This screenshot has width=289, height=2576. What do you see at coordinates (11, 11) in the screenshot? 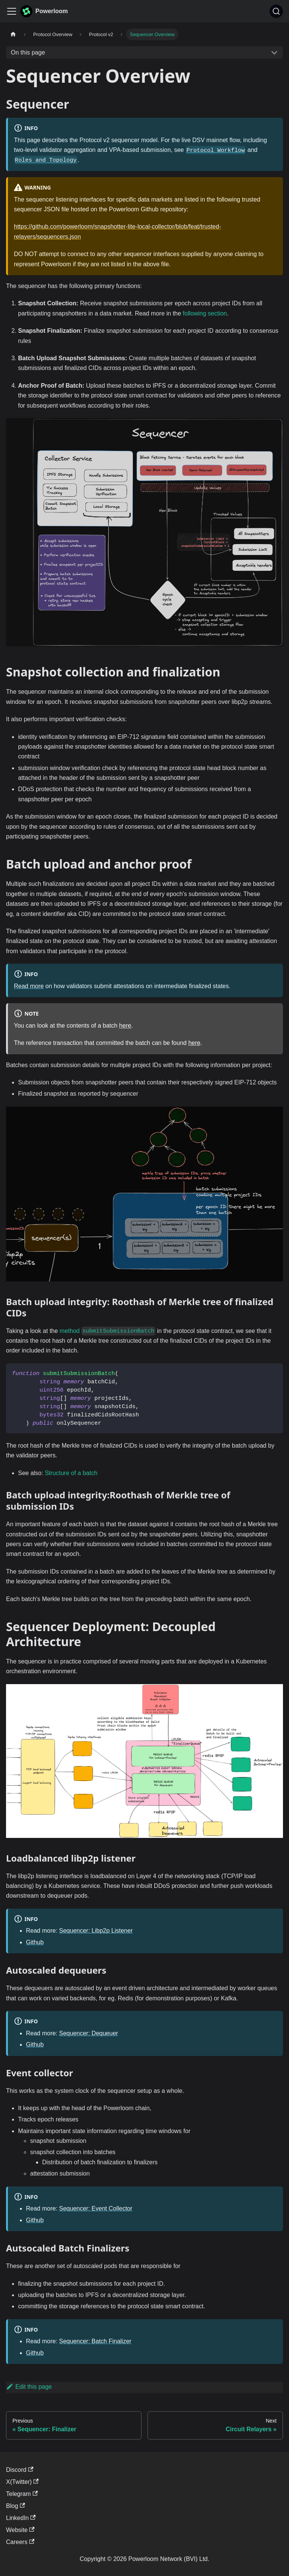
I see `[Toggle navigation bar]` at bounding box center [11, 11].